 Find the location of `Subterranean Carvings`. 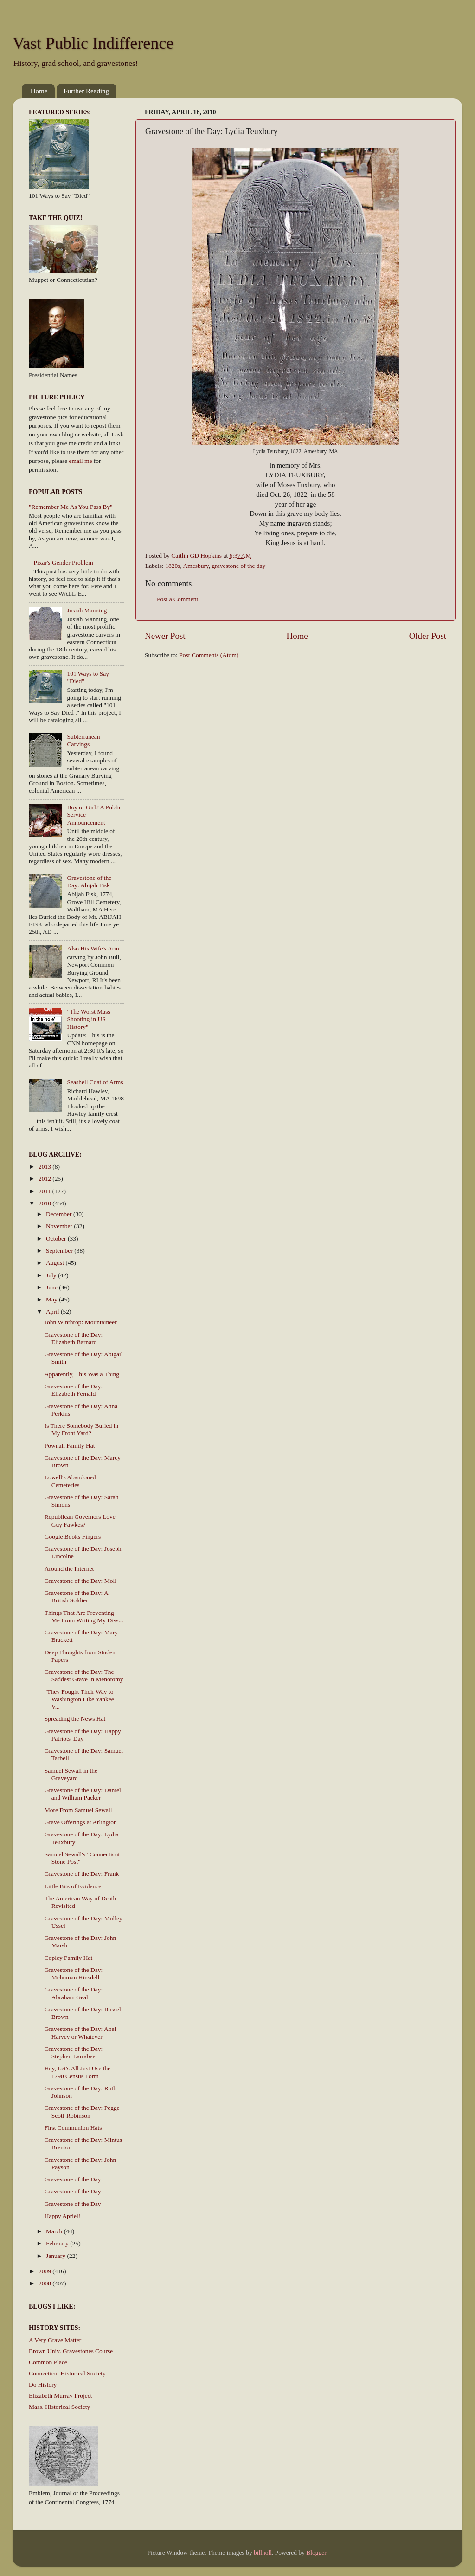

Subterranean Carvings is located at coordinates (83, 740).